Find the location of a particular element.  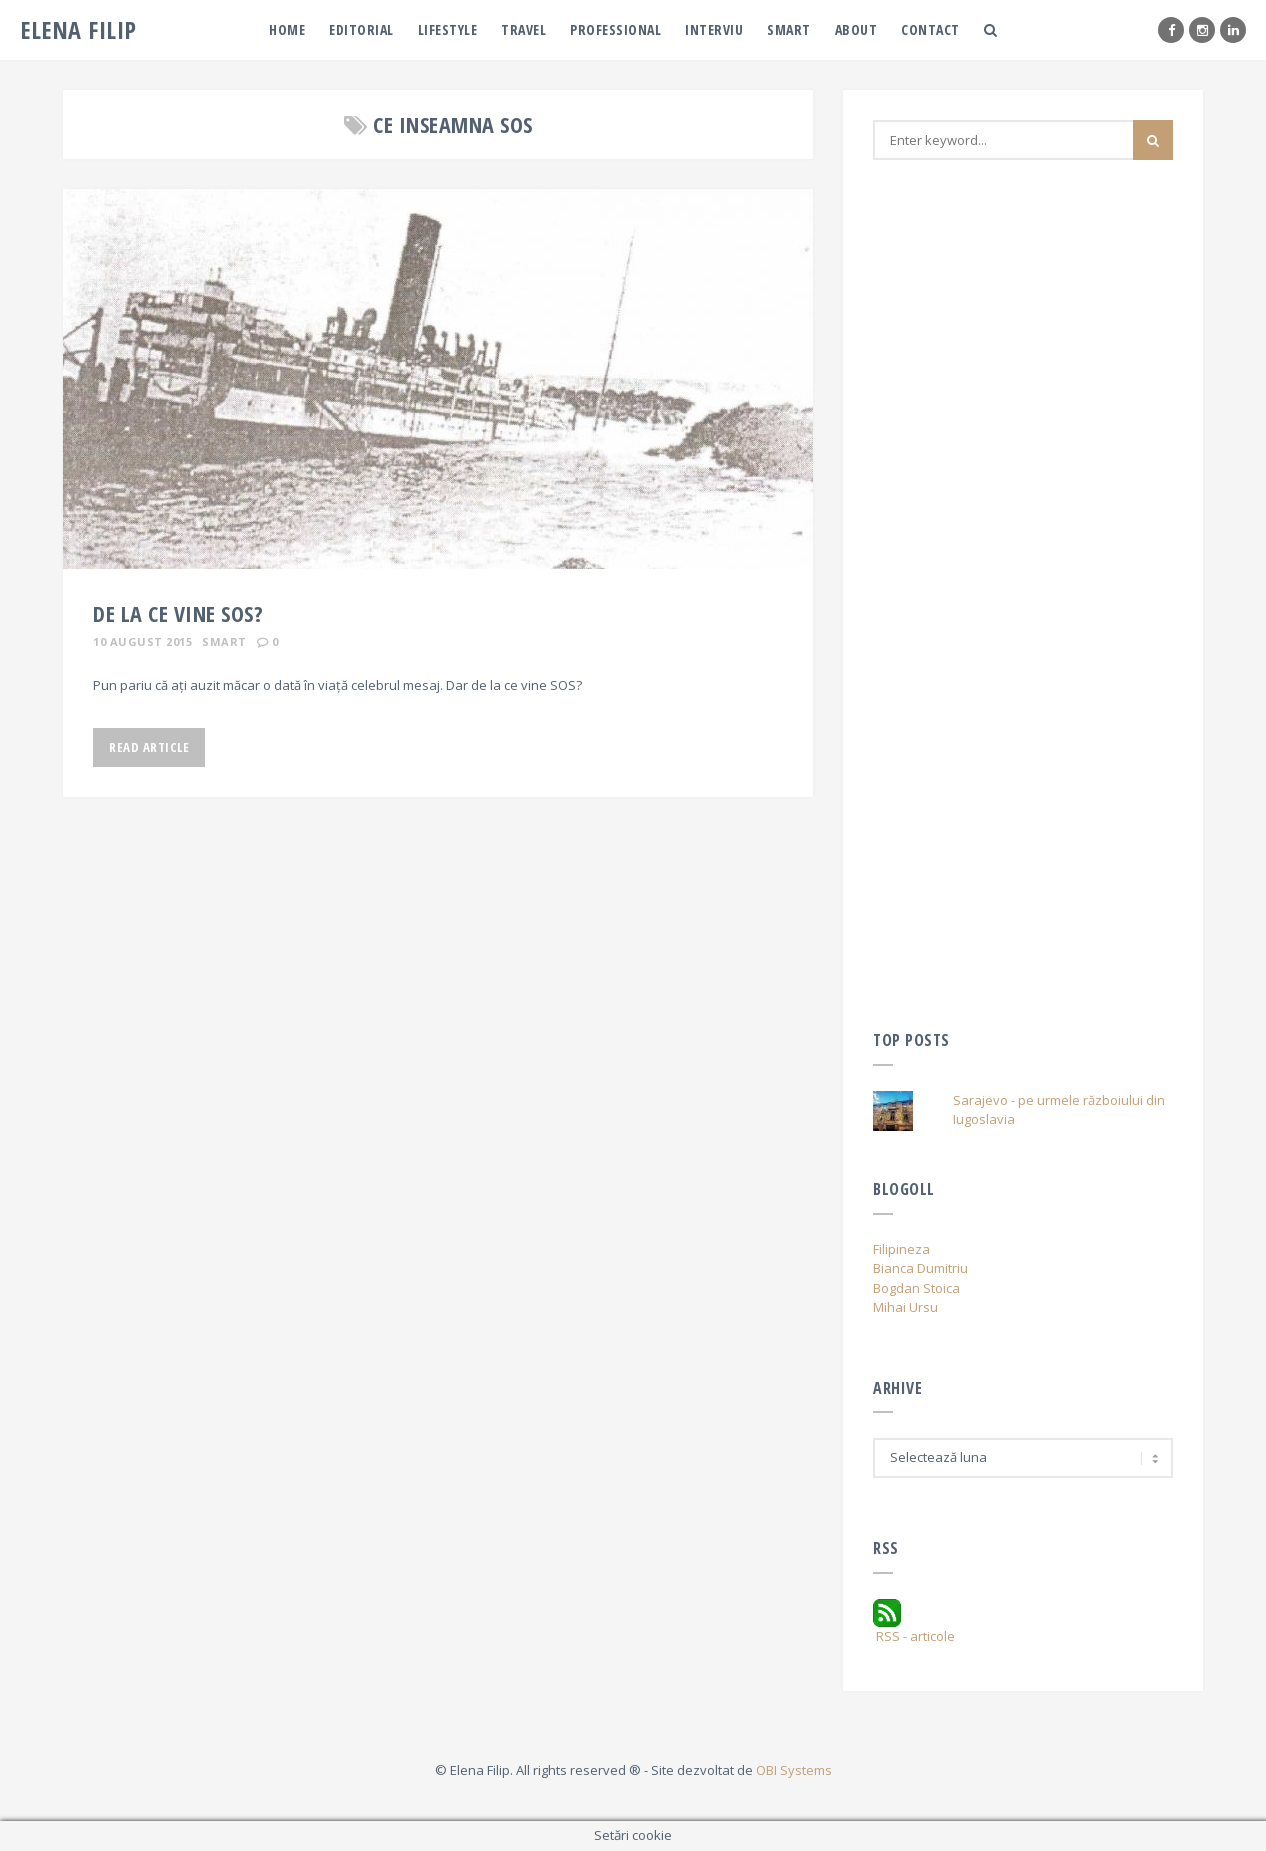

Read Article is located at coordinates (149, 747).